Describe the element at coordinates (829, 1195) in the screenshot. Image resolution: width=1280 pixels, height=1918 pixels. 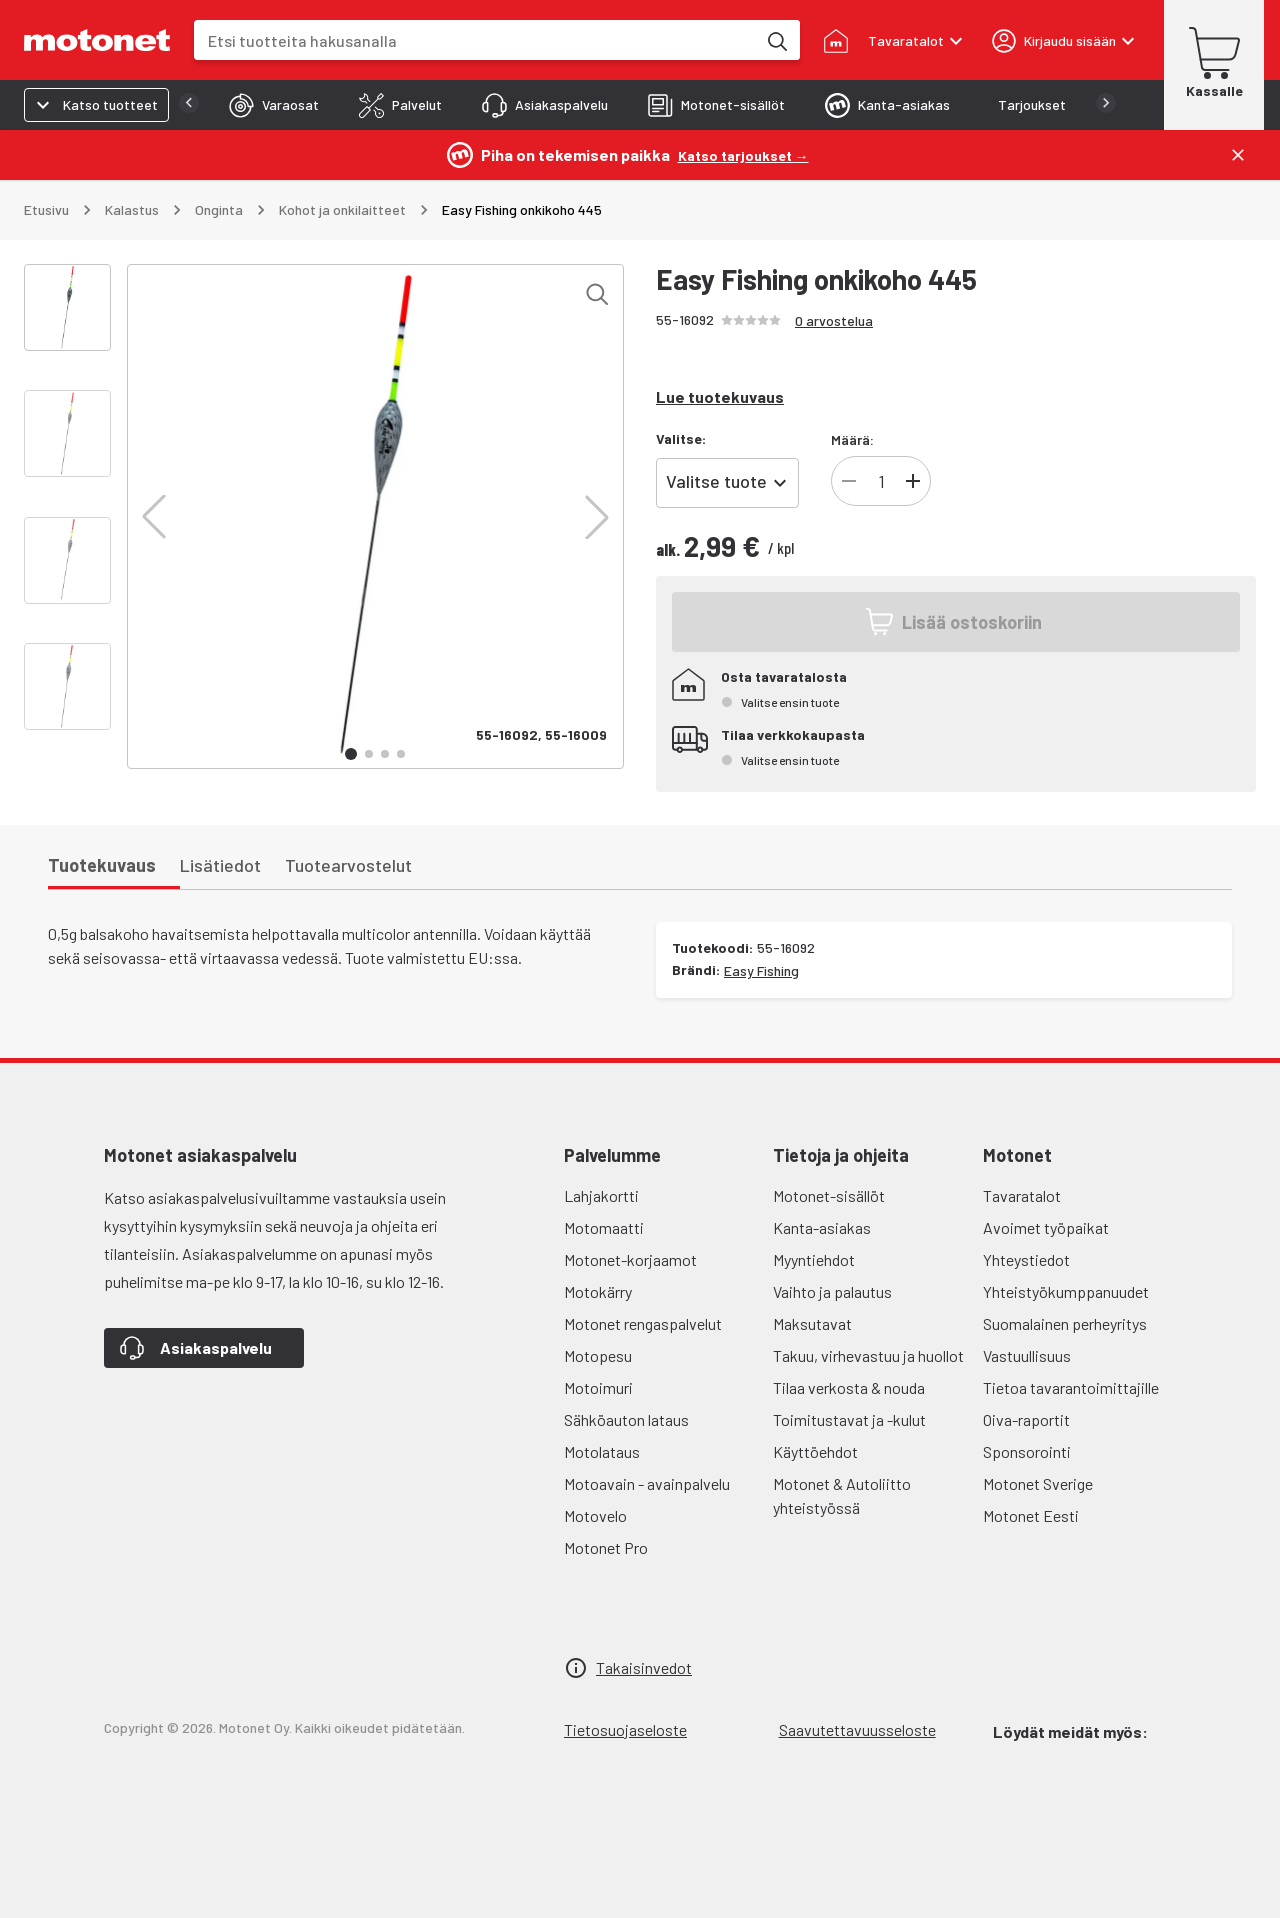
I see `Motonet-sisällöt` at that location.